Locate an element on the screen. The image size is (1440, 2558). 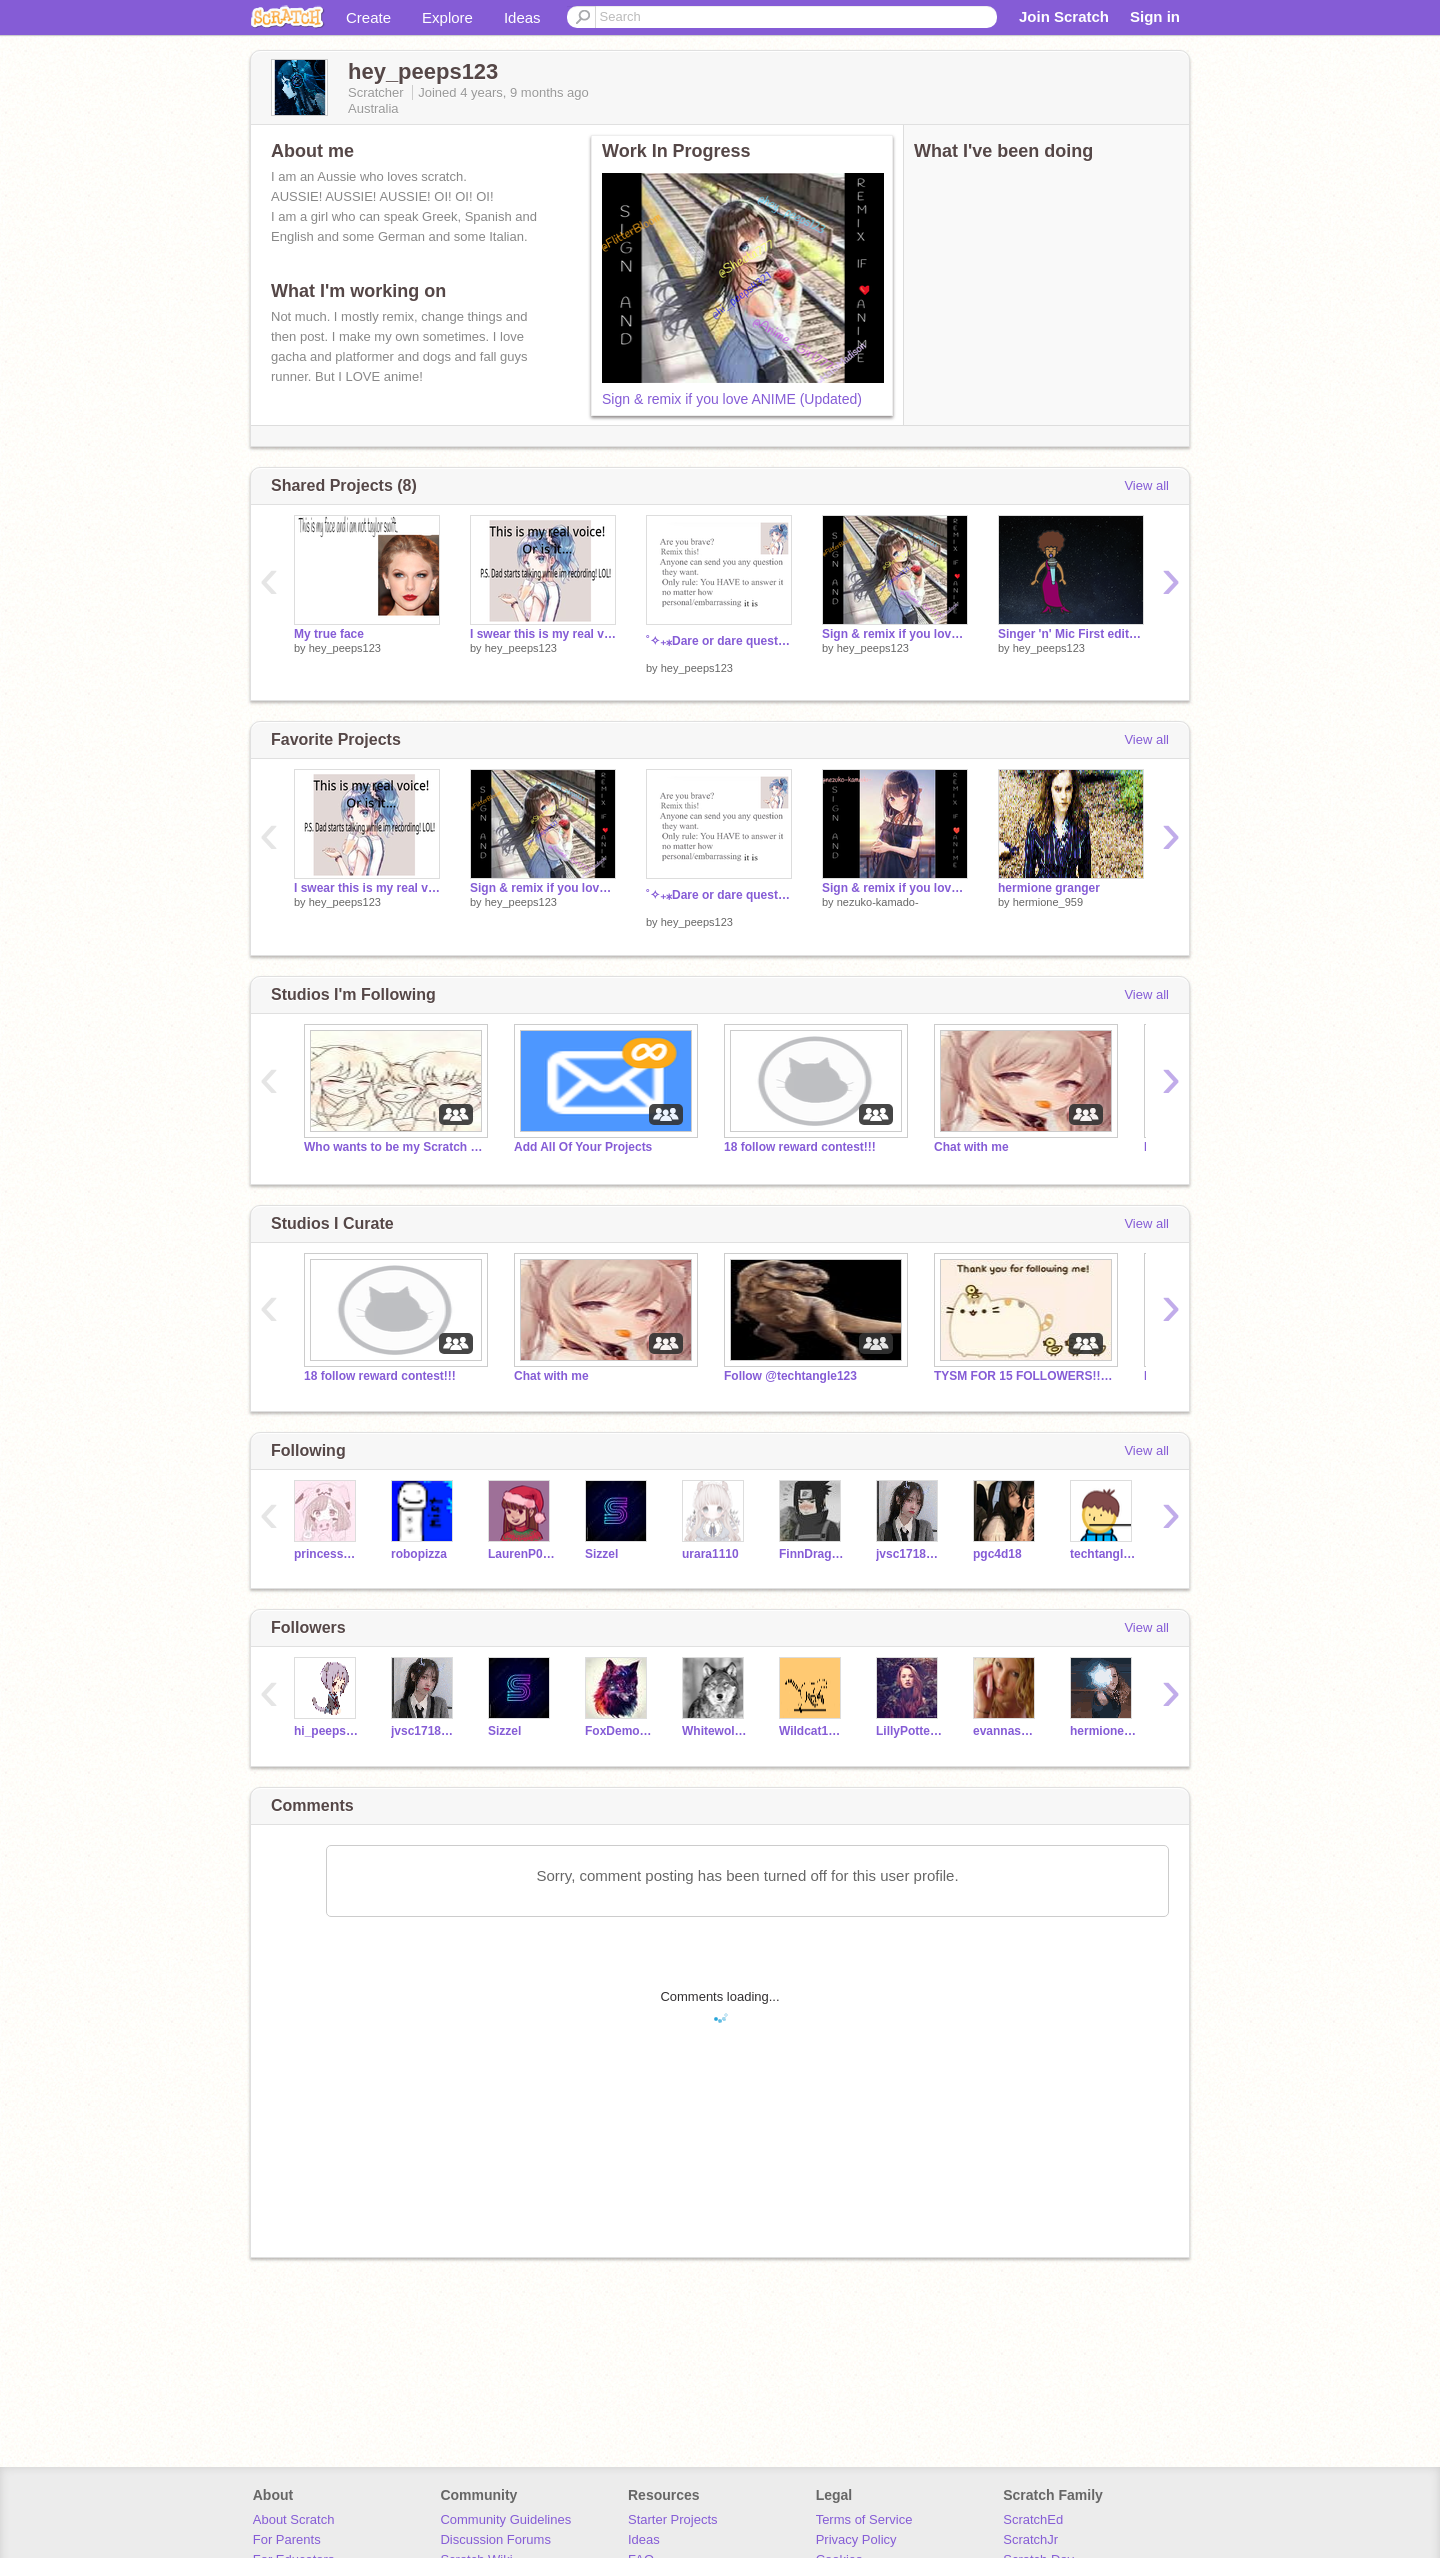
View all is located at coordinates (1146, 485).